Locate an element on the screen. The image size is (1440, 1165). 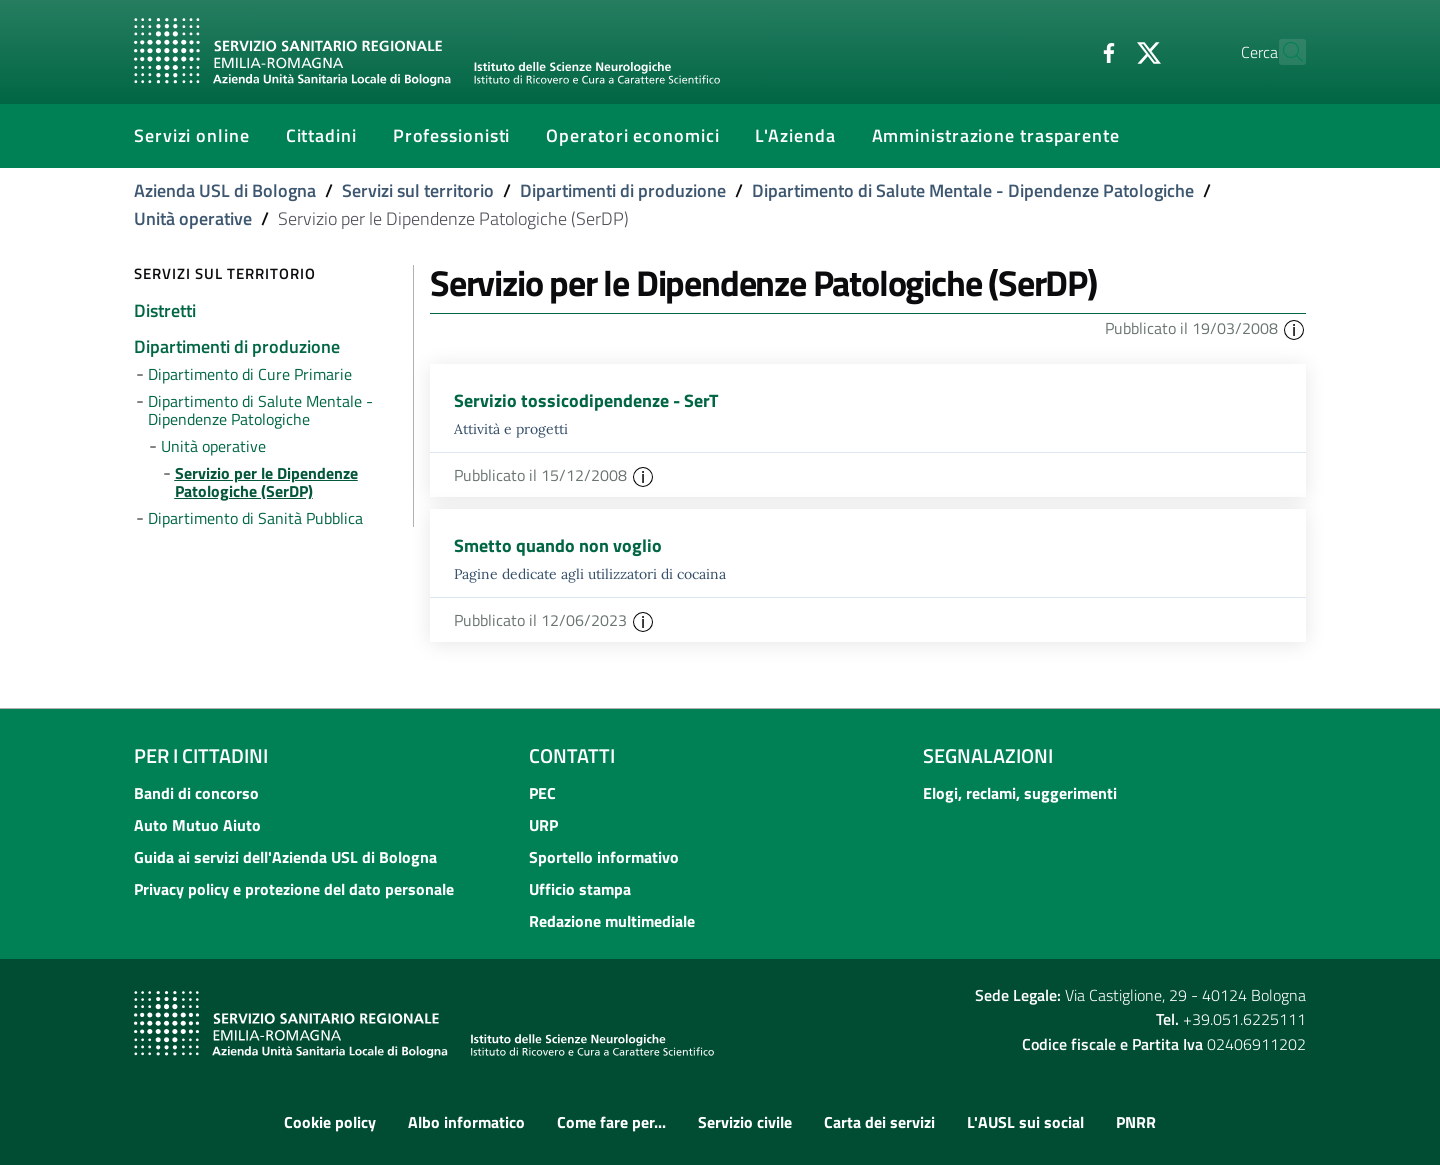
Cookie policy is located at coordinates (330, 1122).